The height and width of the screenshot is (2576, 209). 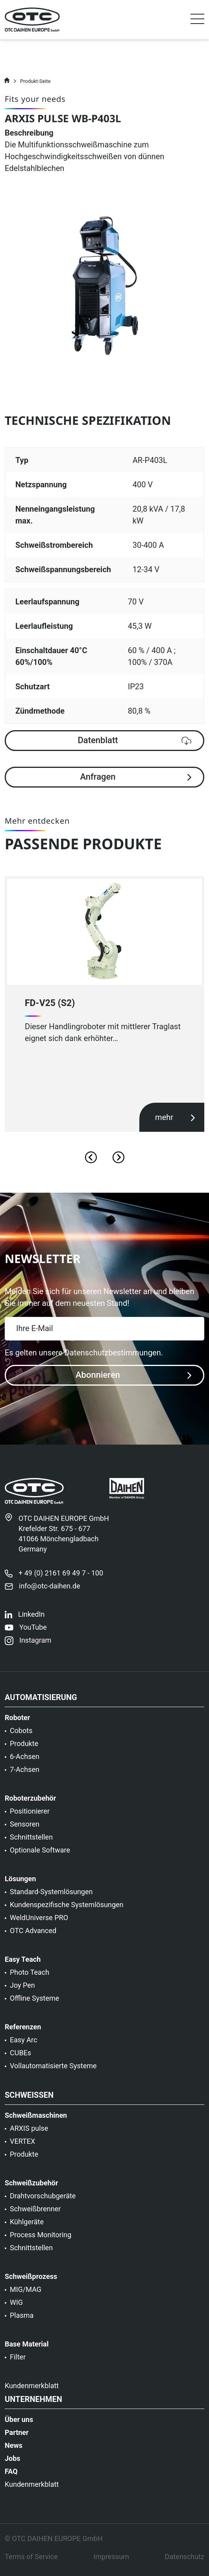 What do you see at coordinates (53, 2069) in the screenshot?
I see `Vollautomatisierte Systeme` at bounding box center [53, 2069].